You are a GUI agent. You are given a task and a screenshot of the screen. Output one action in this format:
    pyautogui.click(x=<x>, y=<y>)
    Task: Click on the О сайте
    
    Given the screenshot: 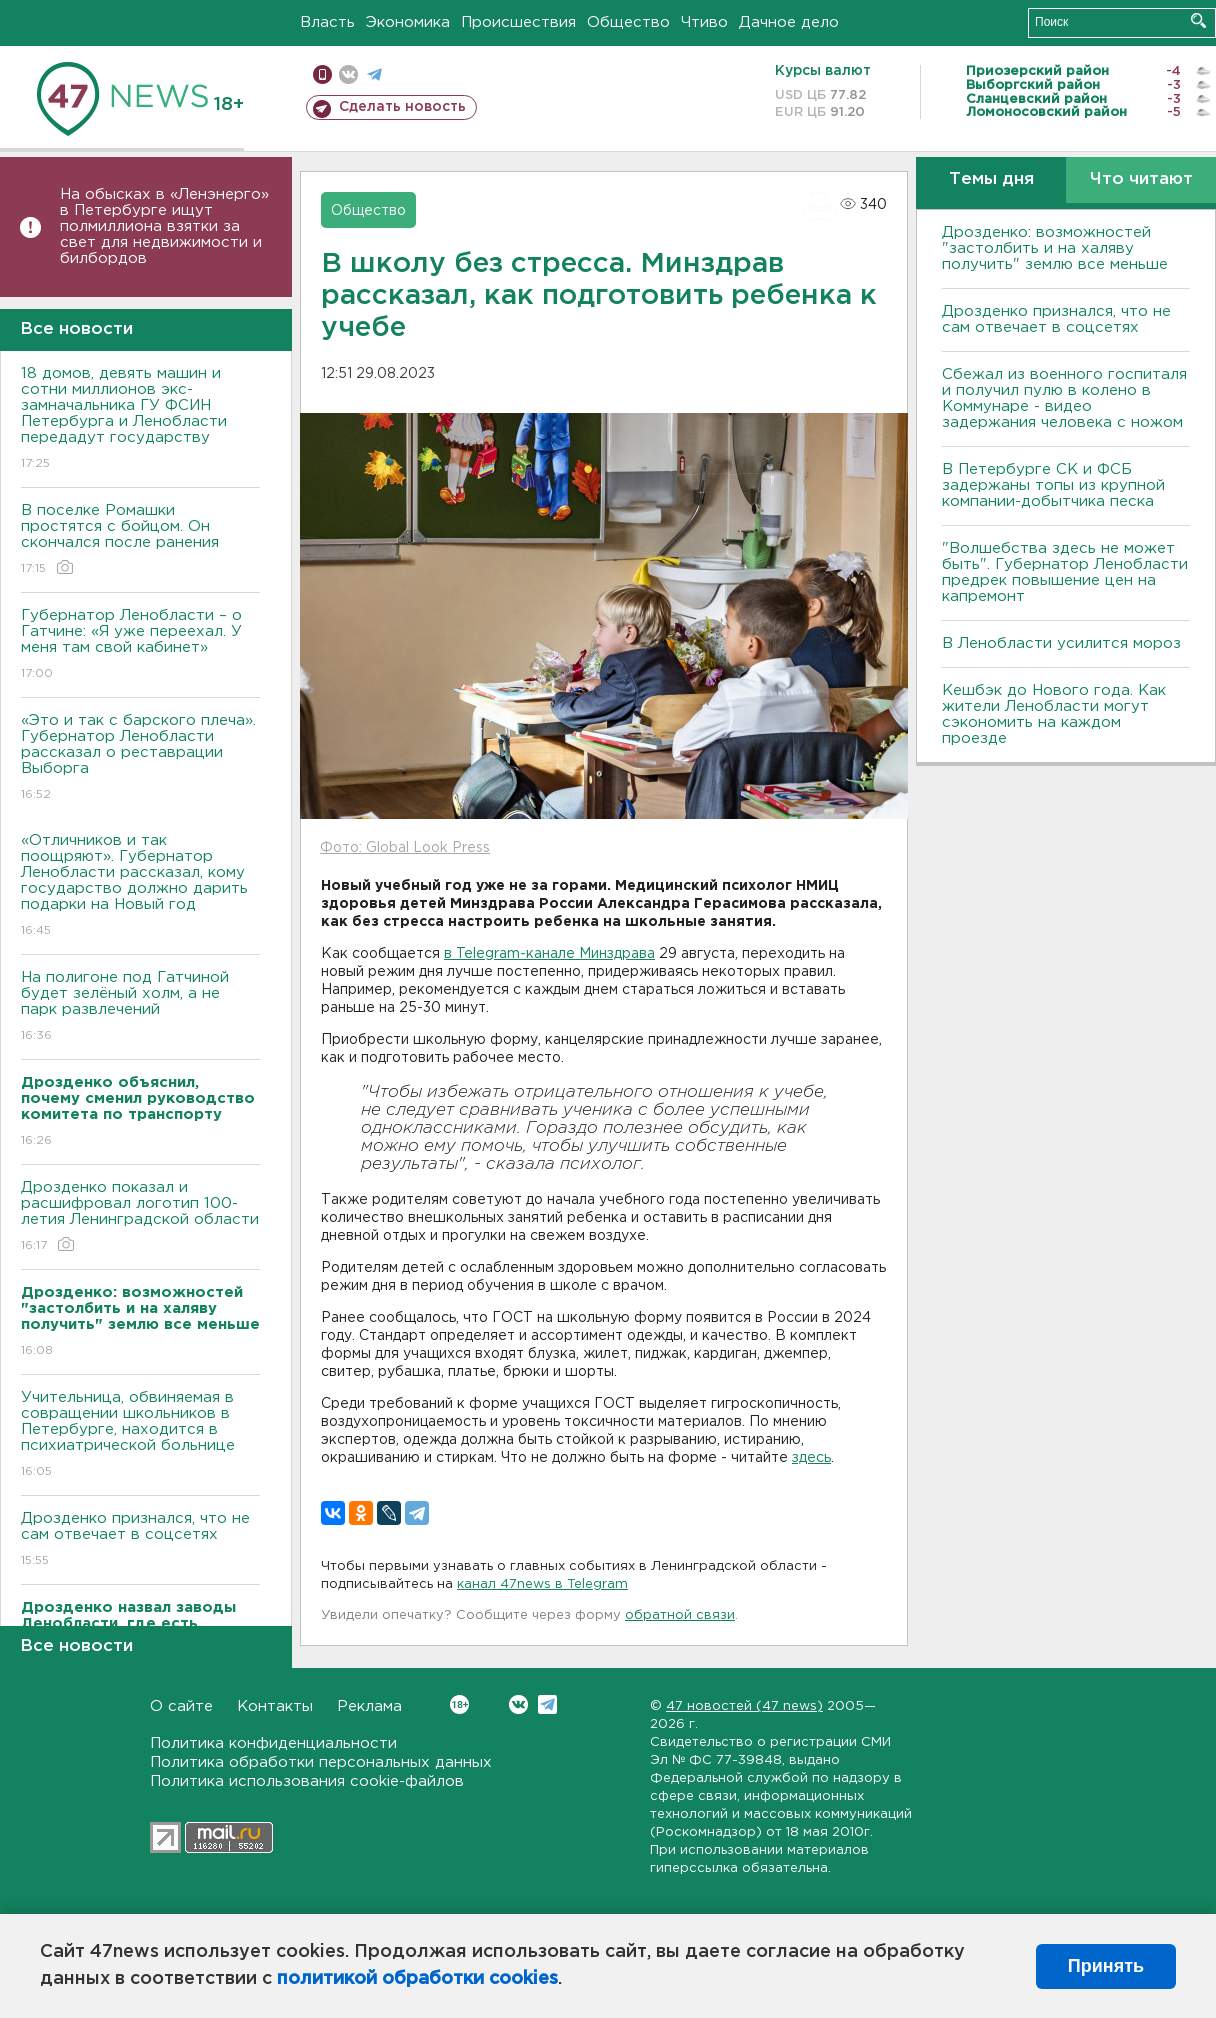 What is the action you would take?
    pyautogui.click(x=181, y=1706)
    